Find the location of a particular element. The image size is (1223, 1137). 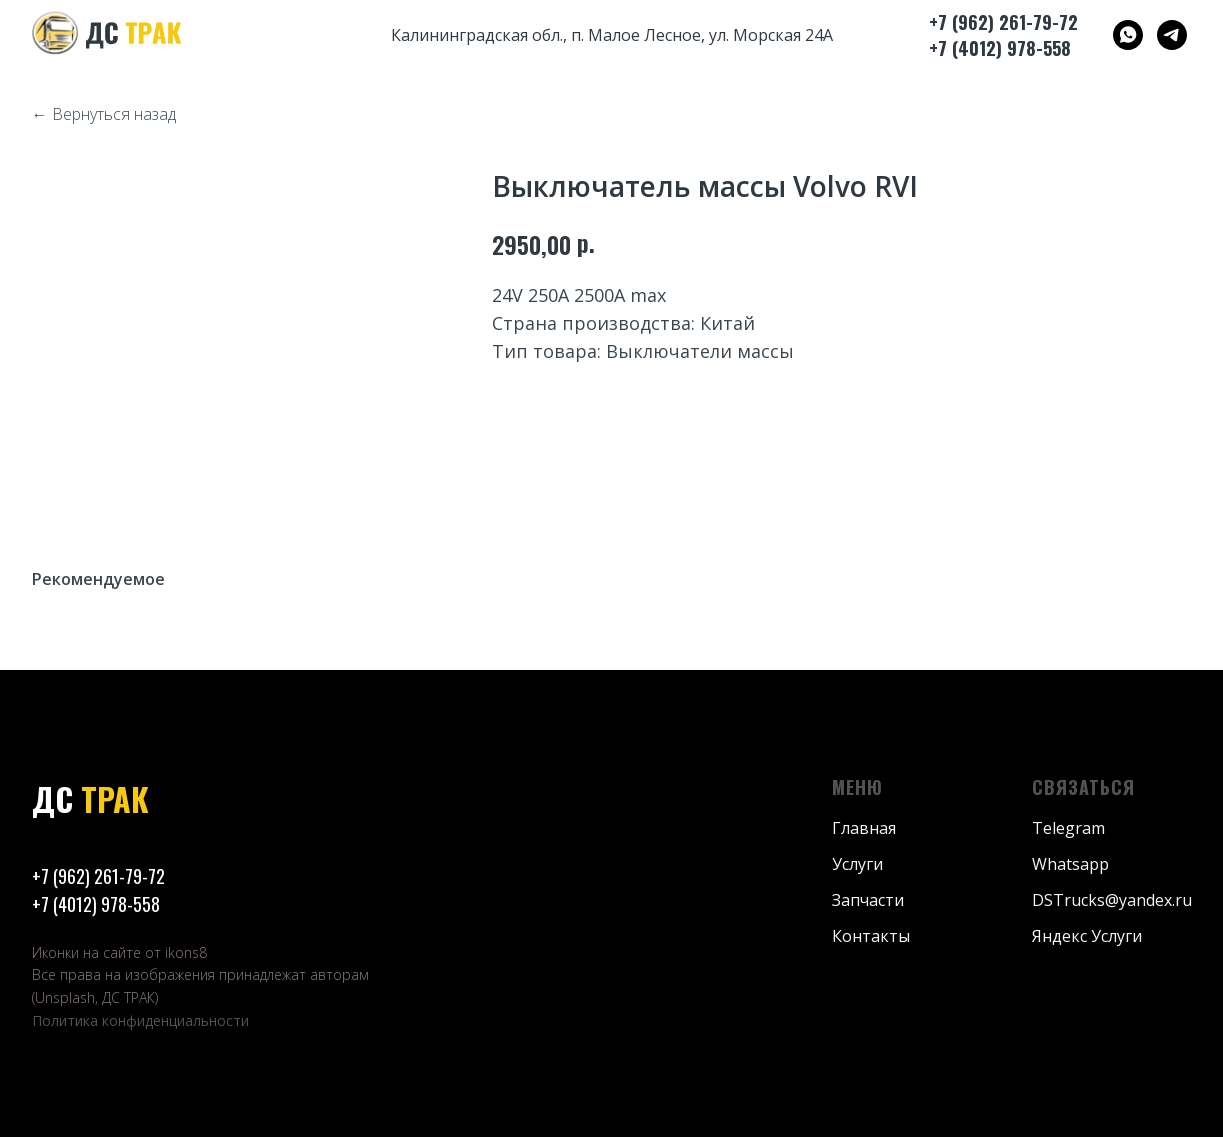

Услуги is located at coordinates (857, 864).